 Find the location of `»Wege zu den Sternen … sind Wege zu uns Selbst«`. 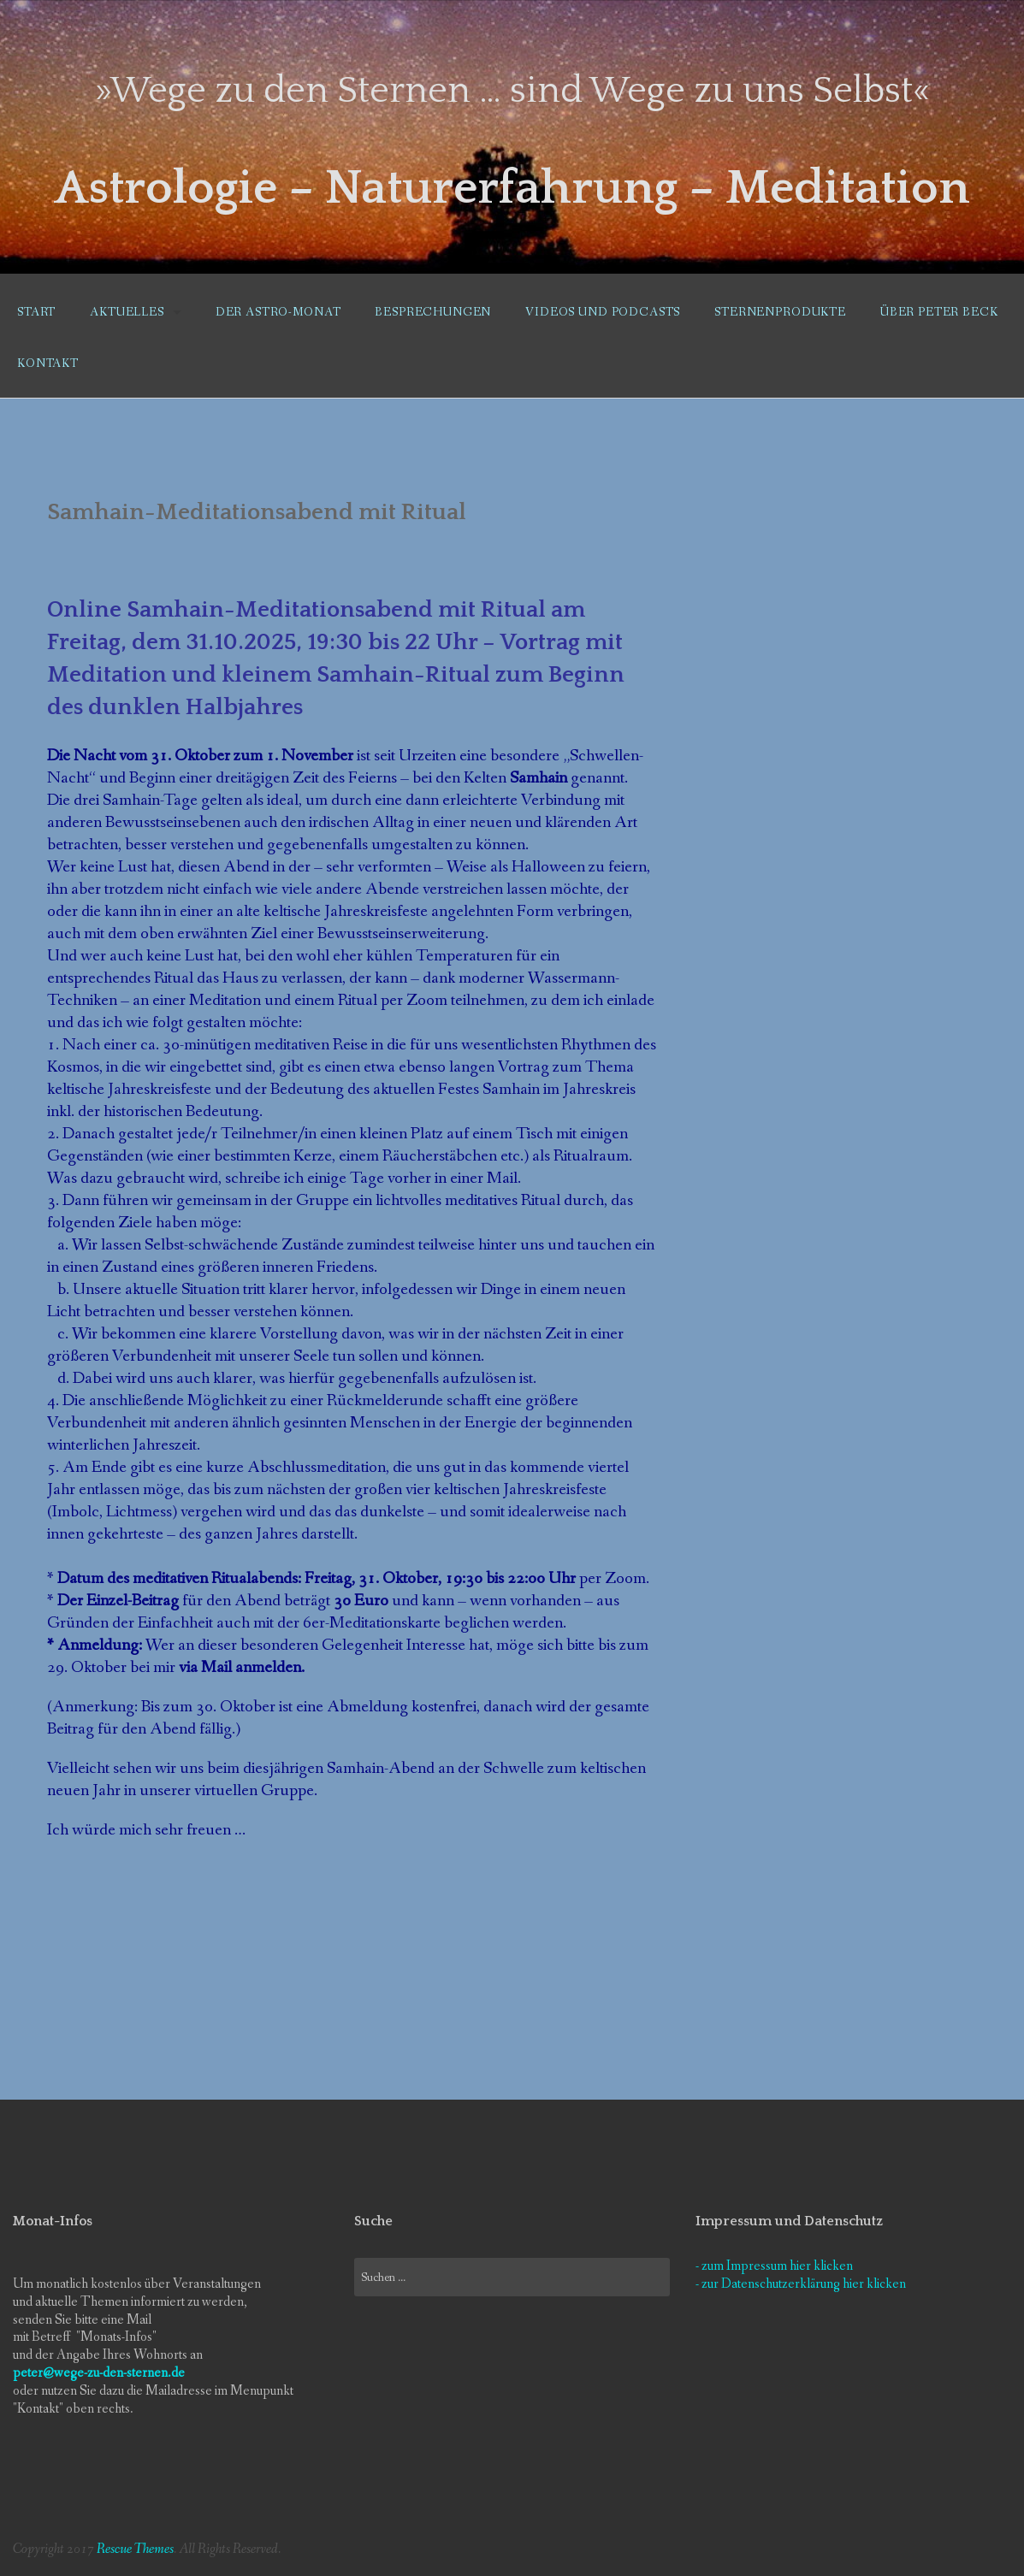

»Wege zu den Sternen … sind Wege zu uns Selbst« is located at coordinates (512, 90).